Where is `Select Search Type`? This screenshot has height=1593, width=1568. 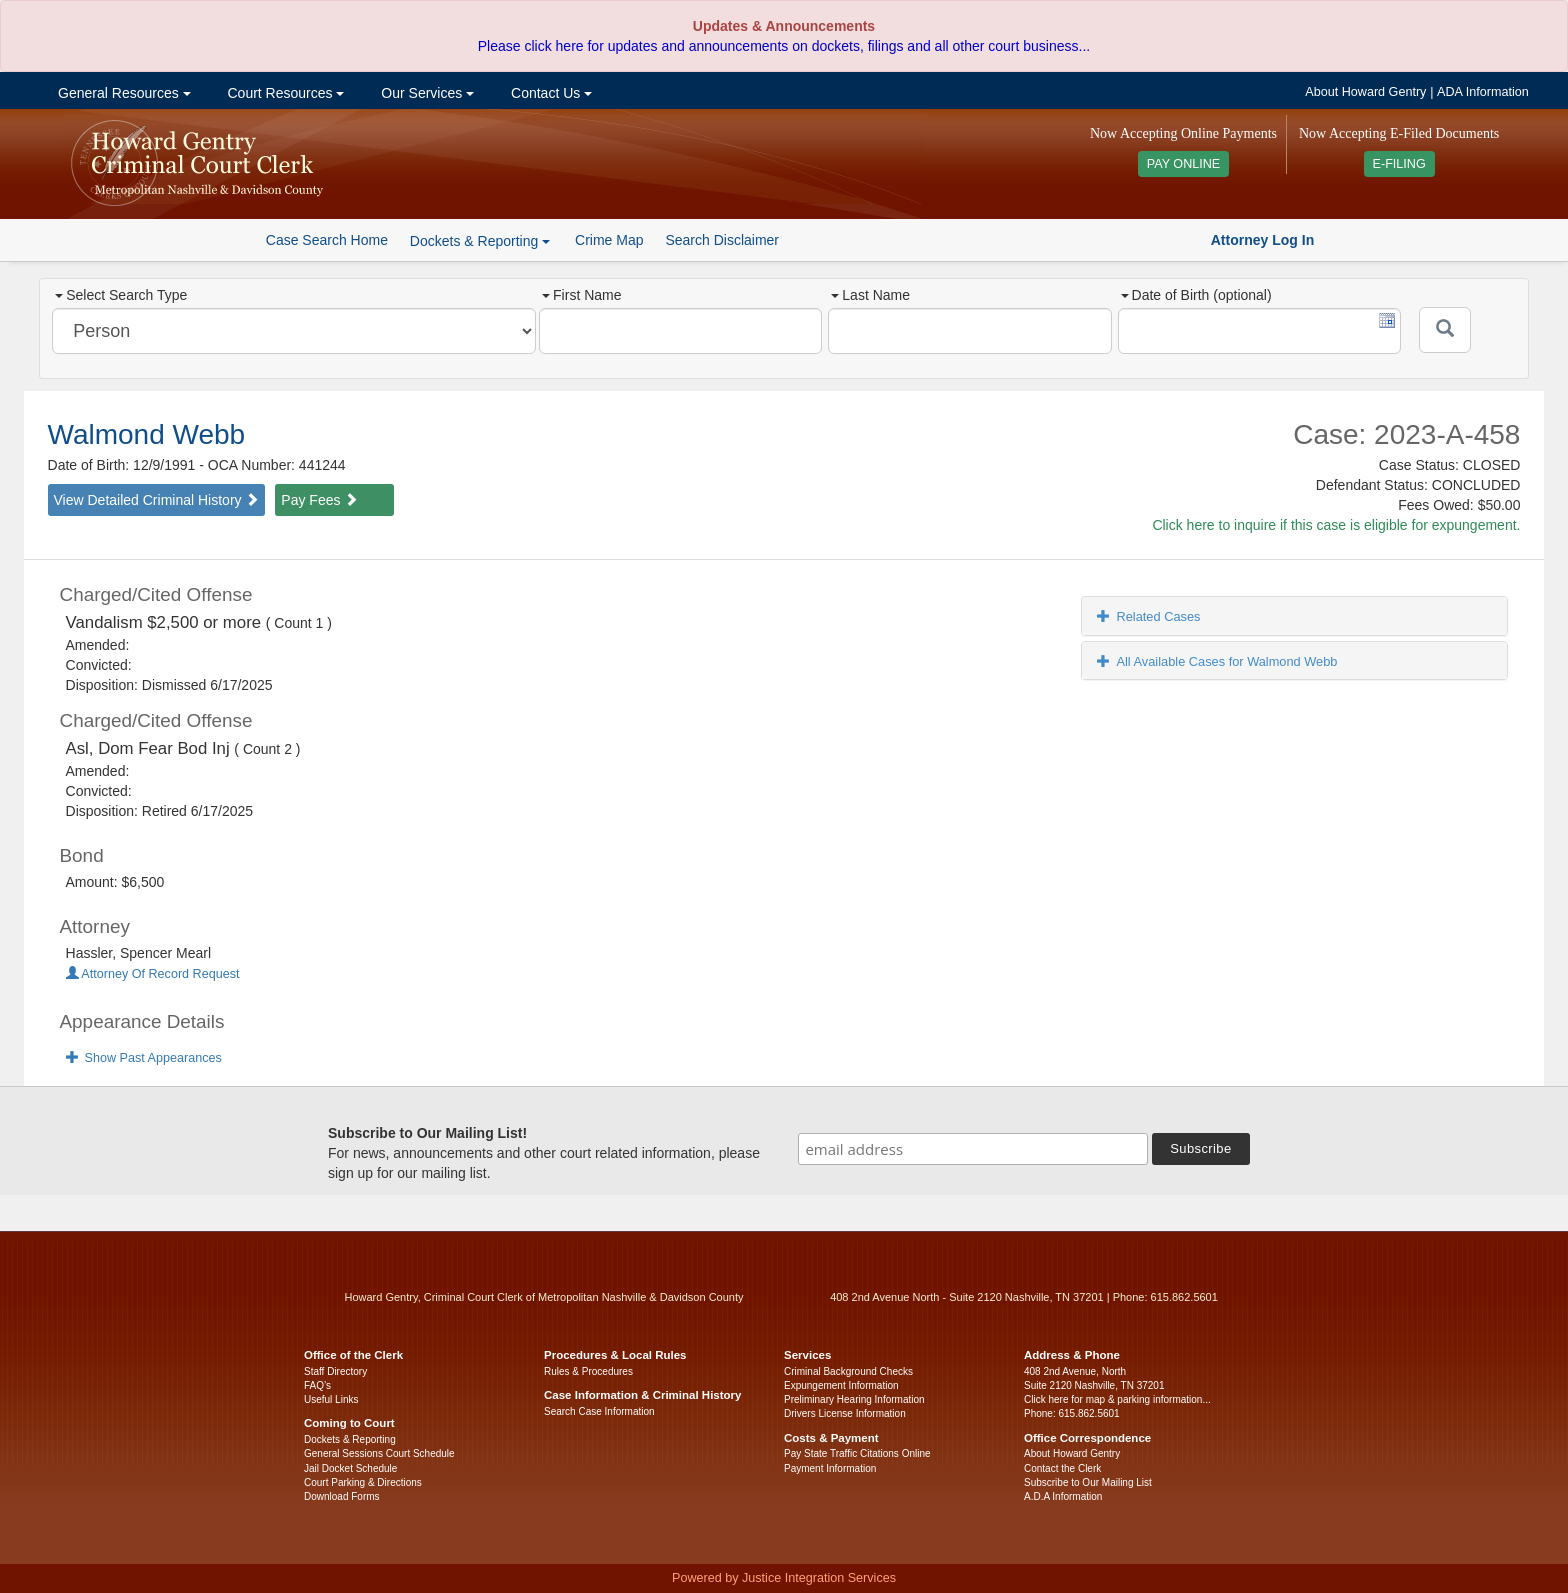 Select Search Type is located at coordinates (121, 295).